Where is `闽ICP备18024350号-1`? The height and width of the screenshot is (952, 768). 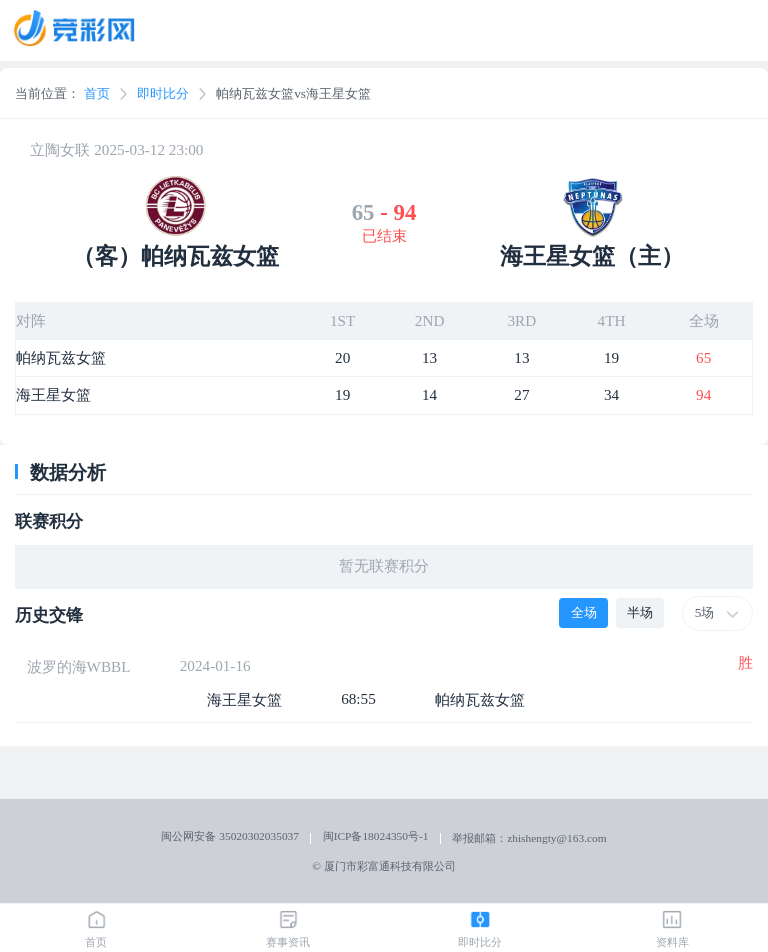
闽ICP备18024350号-1 is located at coordinates (376, 836).